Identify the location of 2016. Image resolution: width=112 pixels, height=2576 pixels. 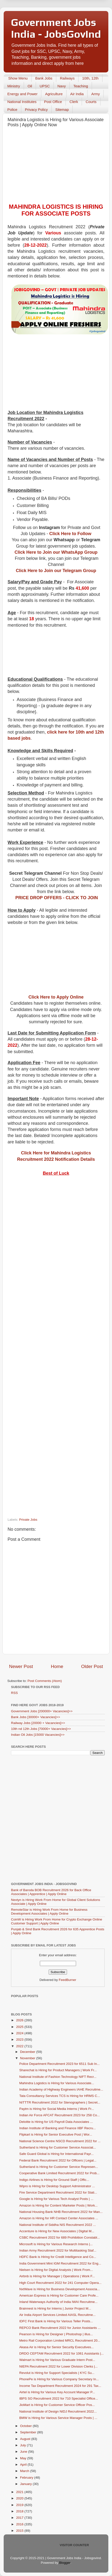
(20, 2524).